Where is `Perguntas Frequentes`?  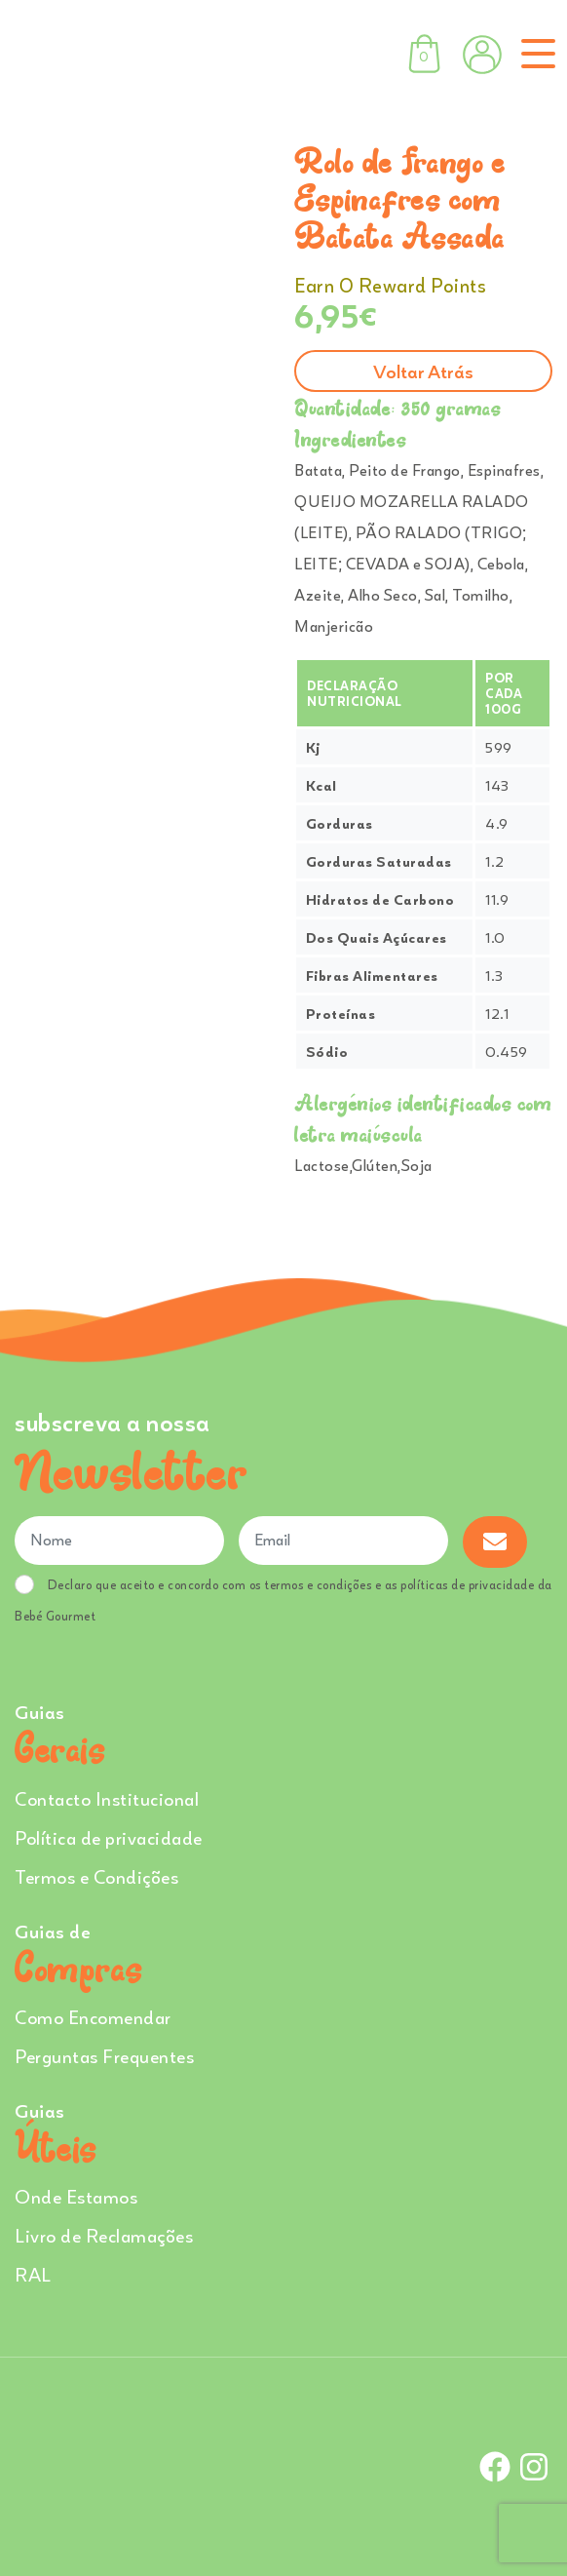 Perguntas Frequentes is located at coordinates (104, 2056).